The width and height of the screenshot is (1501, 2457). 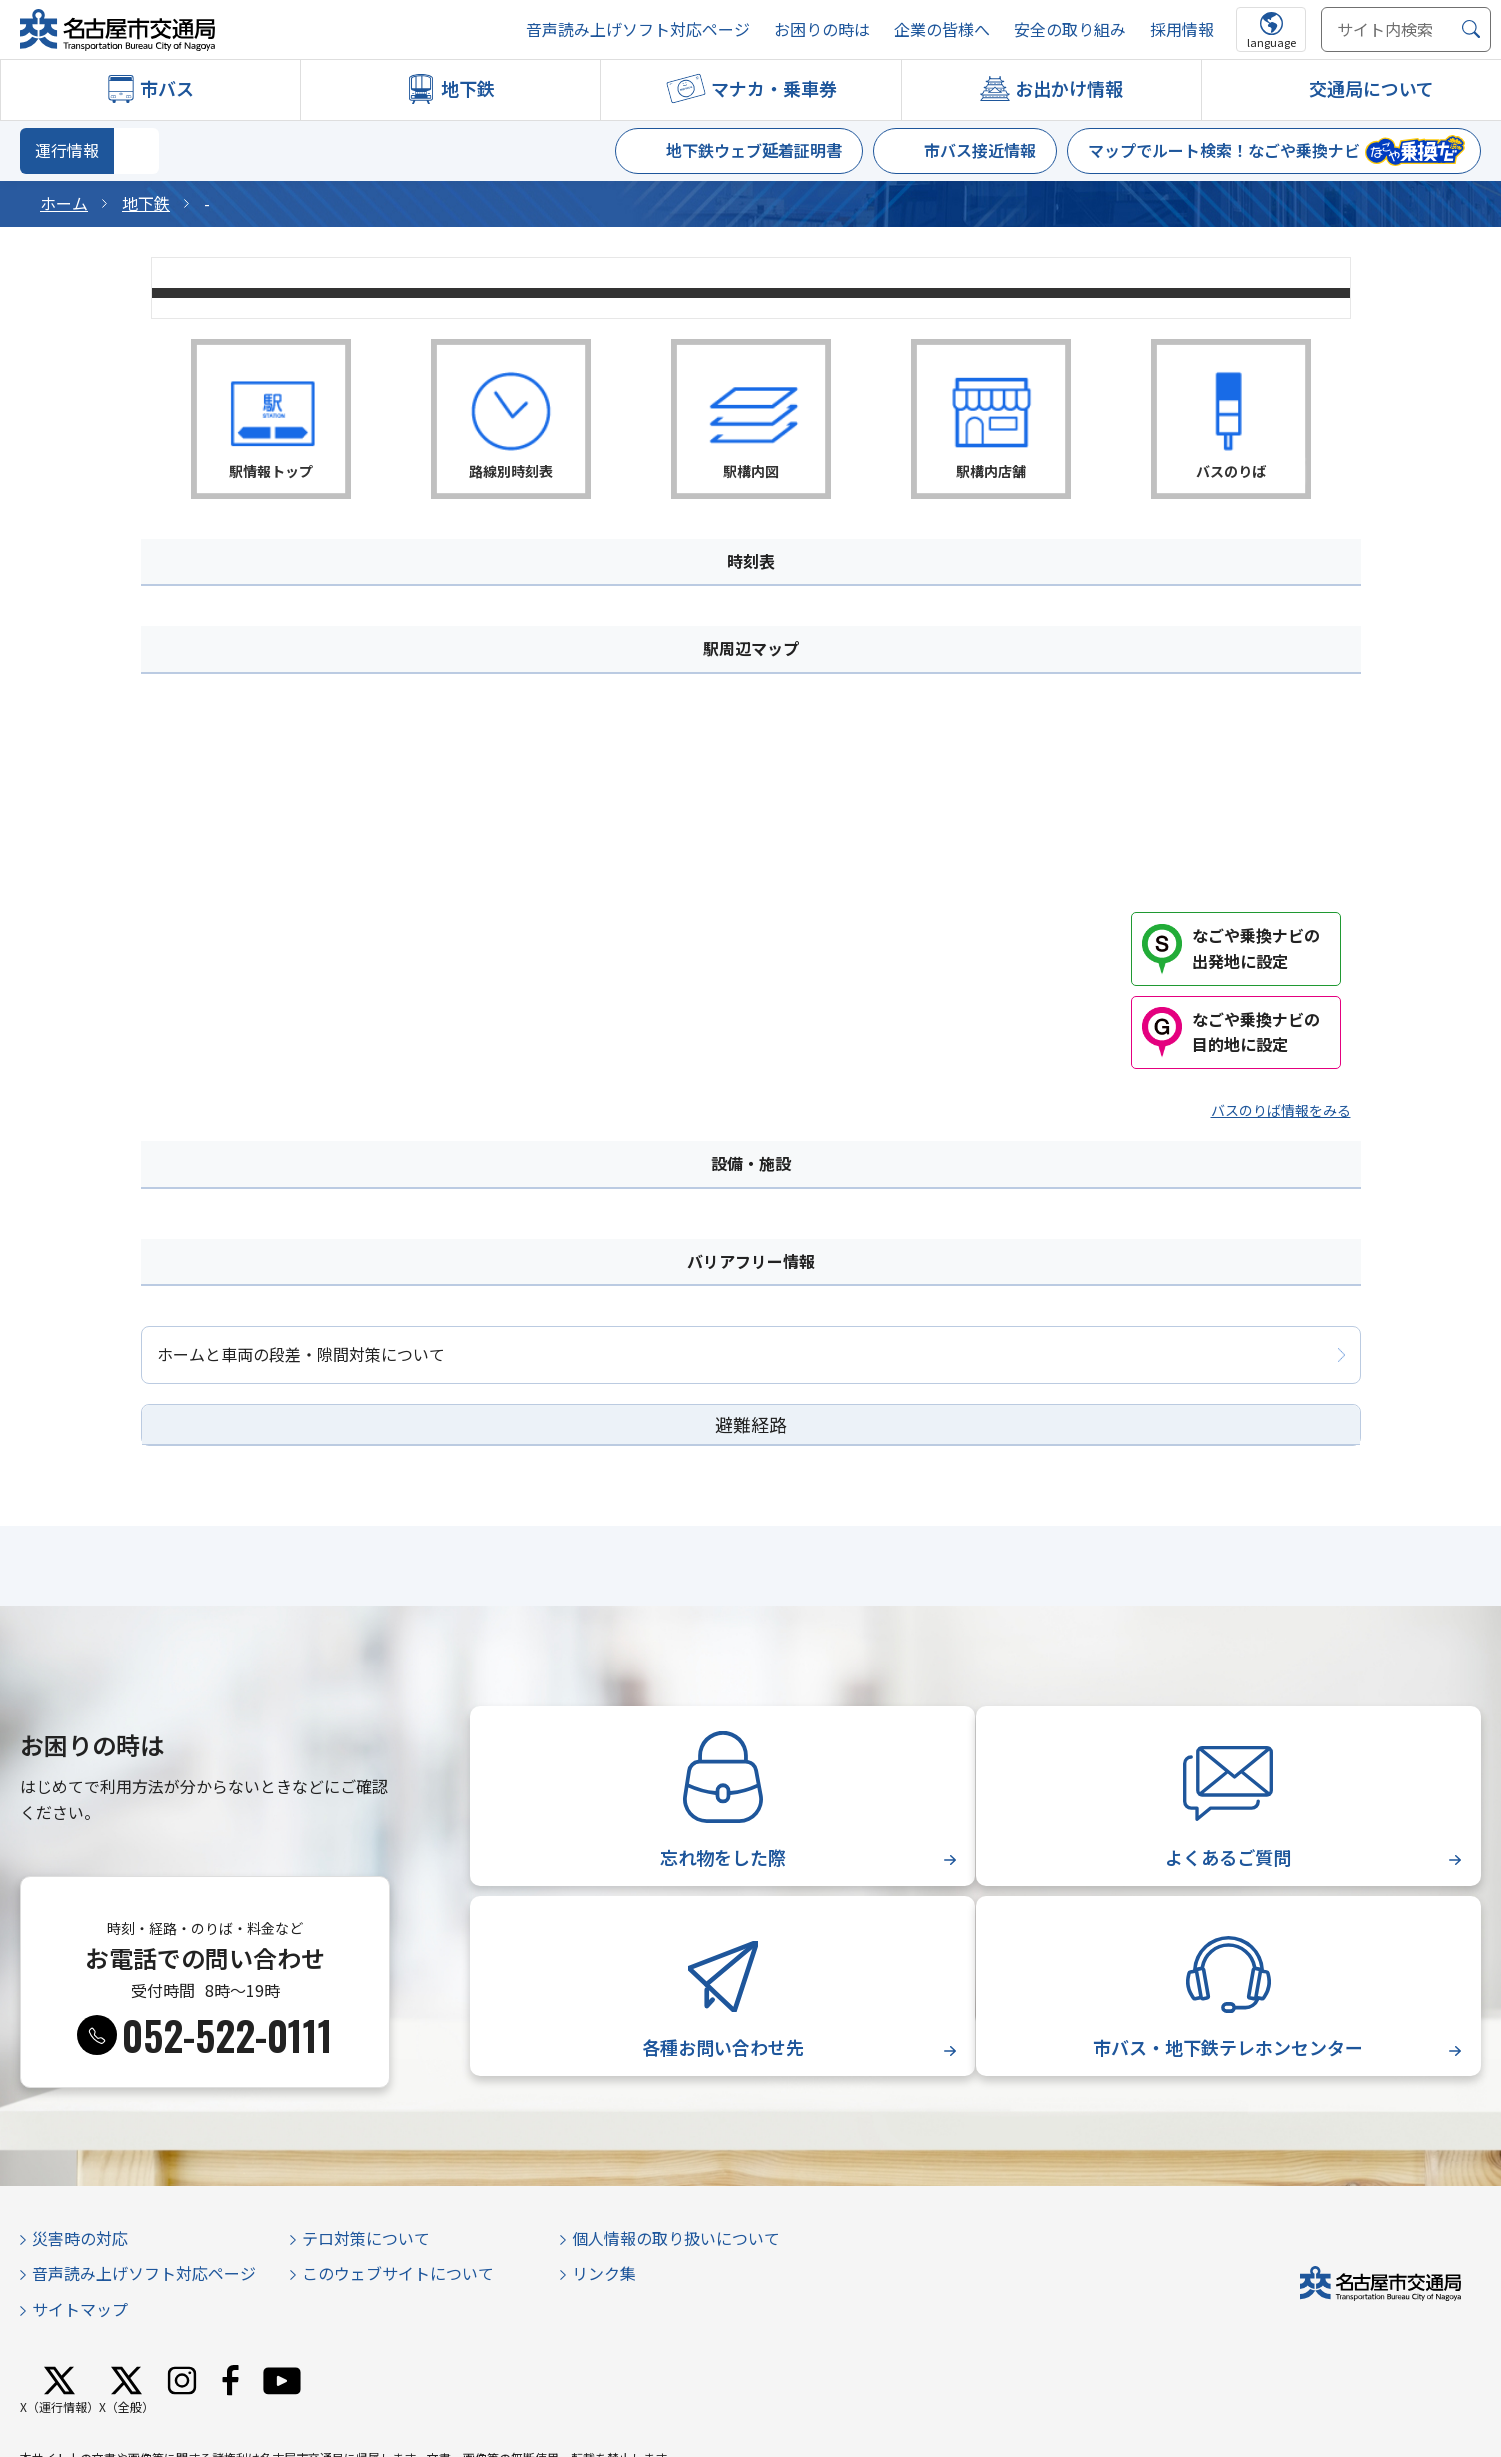 I want to click on 地下鉄ウェブ延着証明書, so click(x=754, y=150).